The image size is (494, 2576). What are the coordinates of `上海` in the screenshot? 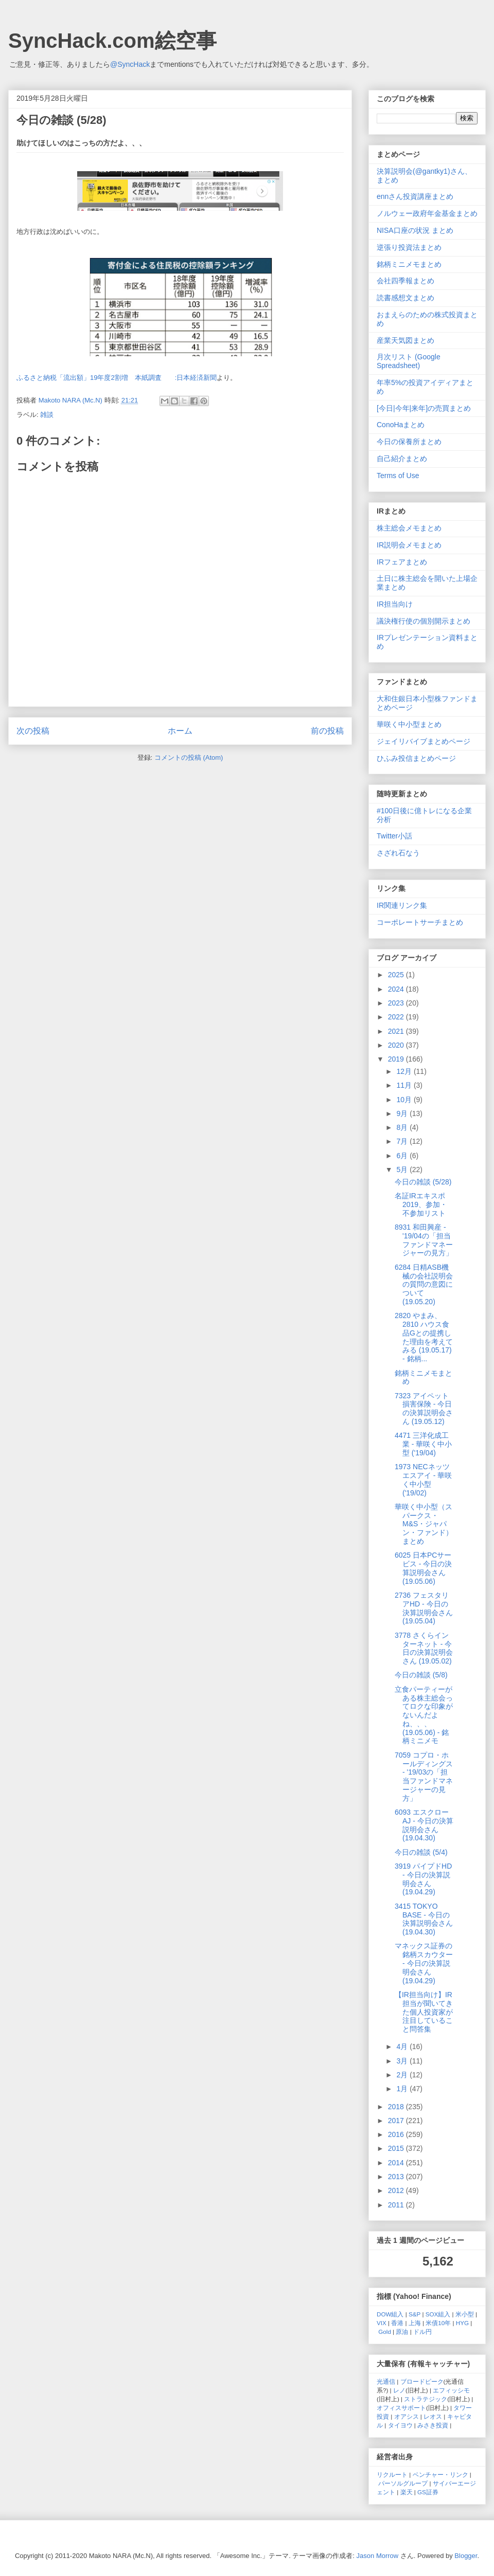 It's located at (415, 2322).